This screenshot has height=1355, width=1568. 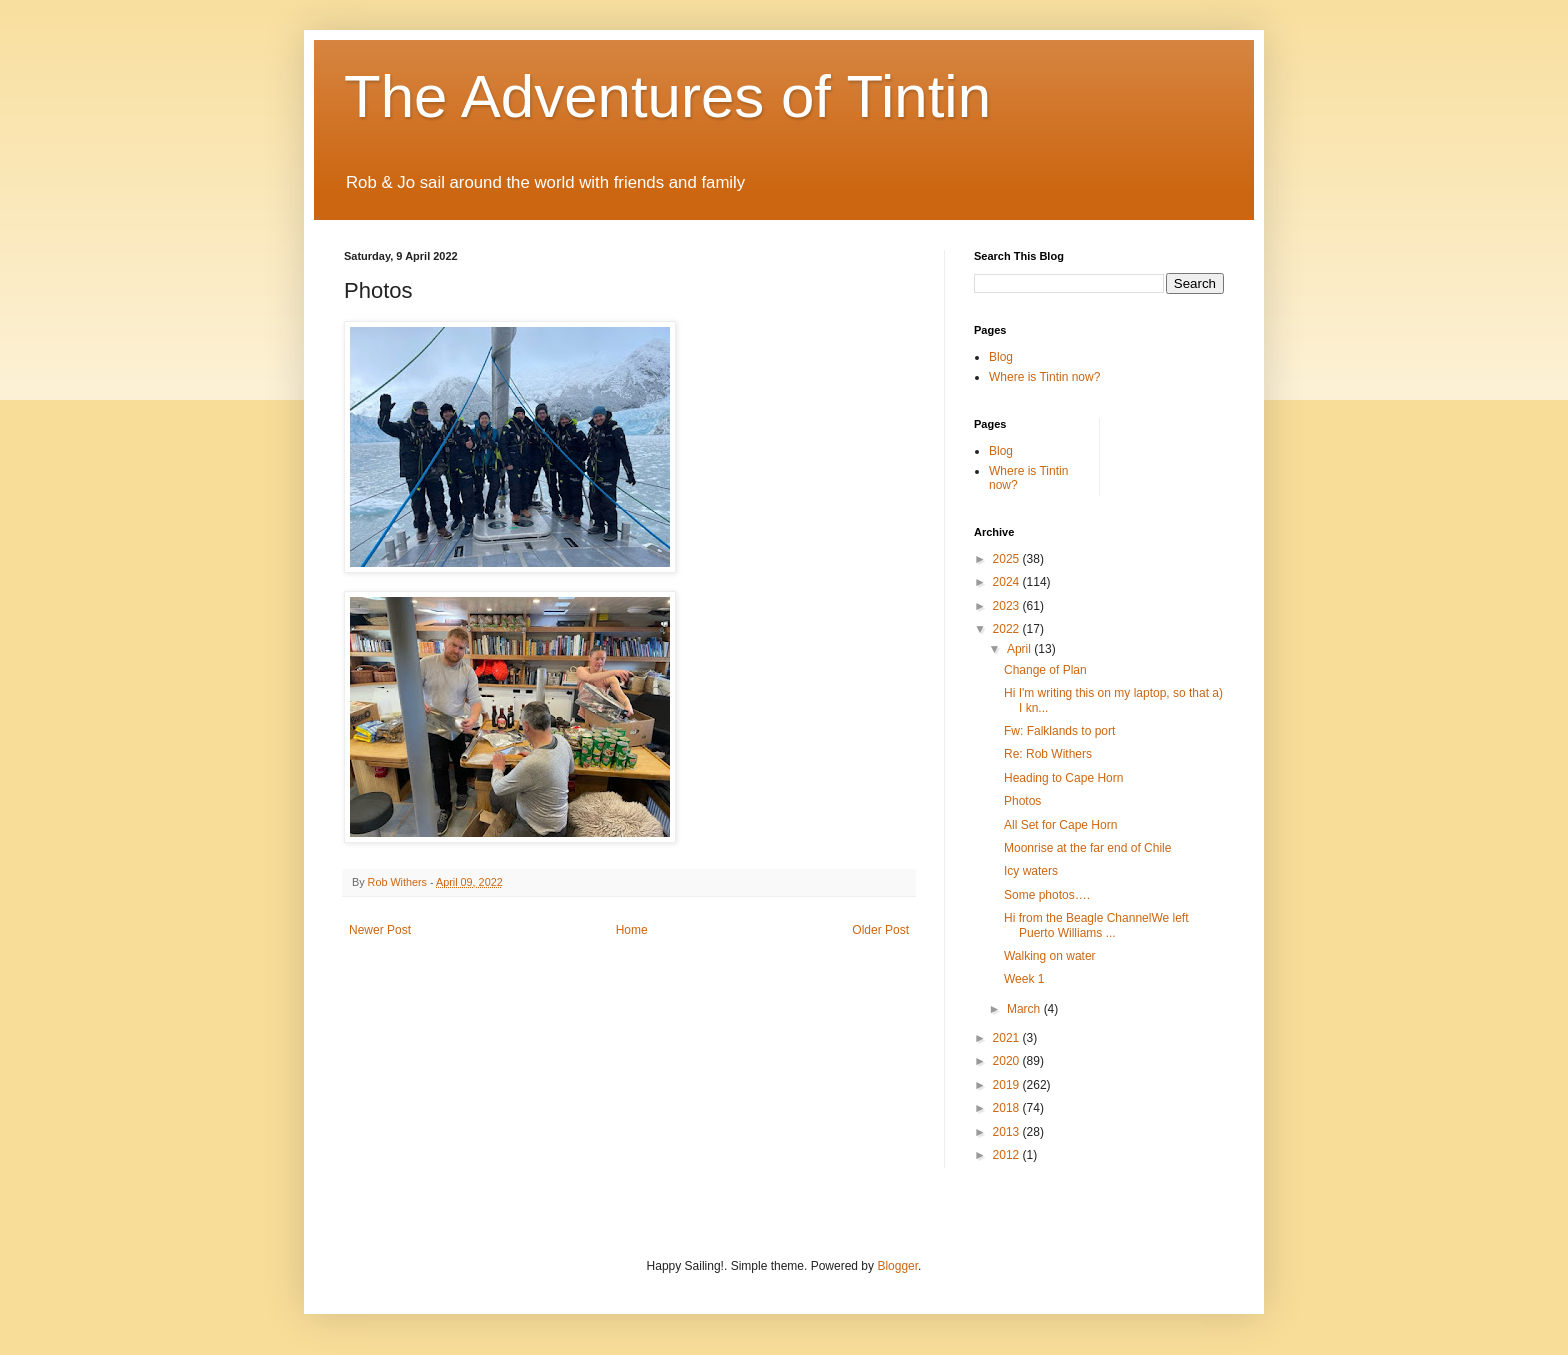 What do you see at coordinates (1025, 1009) in the screenshot?
I see `March` at bounding box center [1025, 1009].